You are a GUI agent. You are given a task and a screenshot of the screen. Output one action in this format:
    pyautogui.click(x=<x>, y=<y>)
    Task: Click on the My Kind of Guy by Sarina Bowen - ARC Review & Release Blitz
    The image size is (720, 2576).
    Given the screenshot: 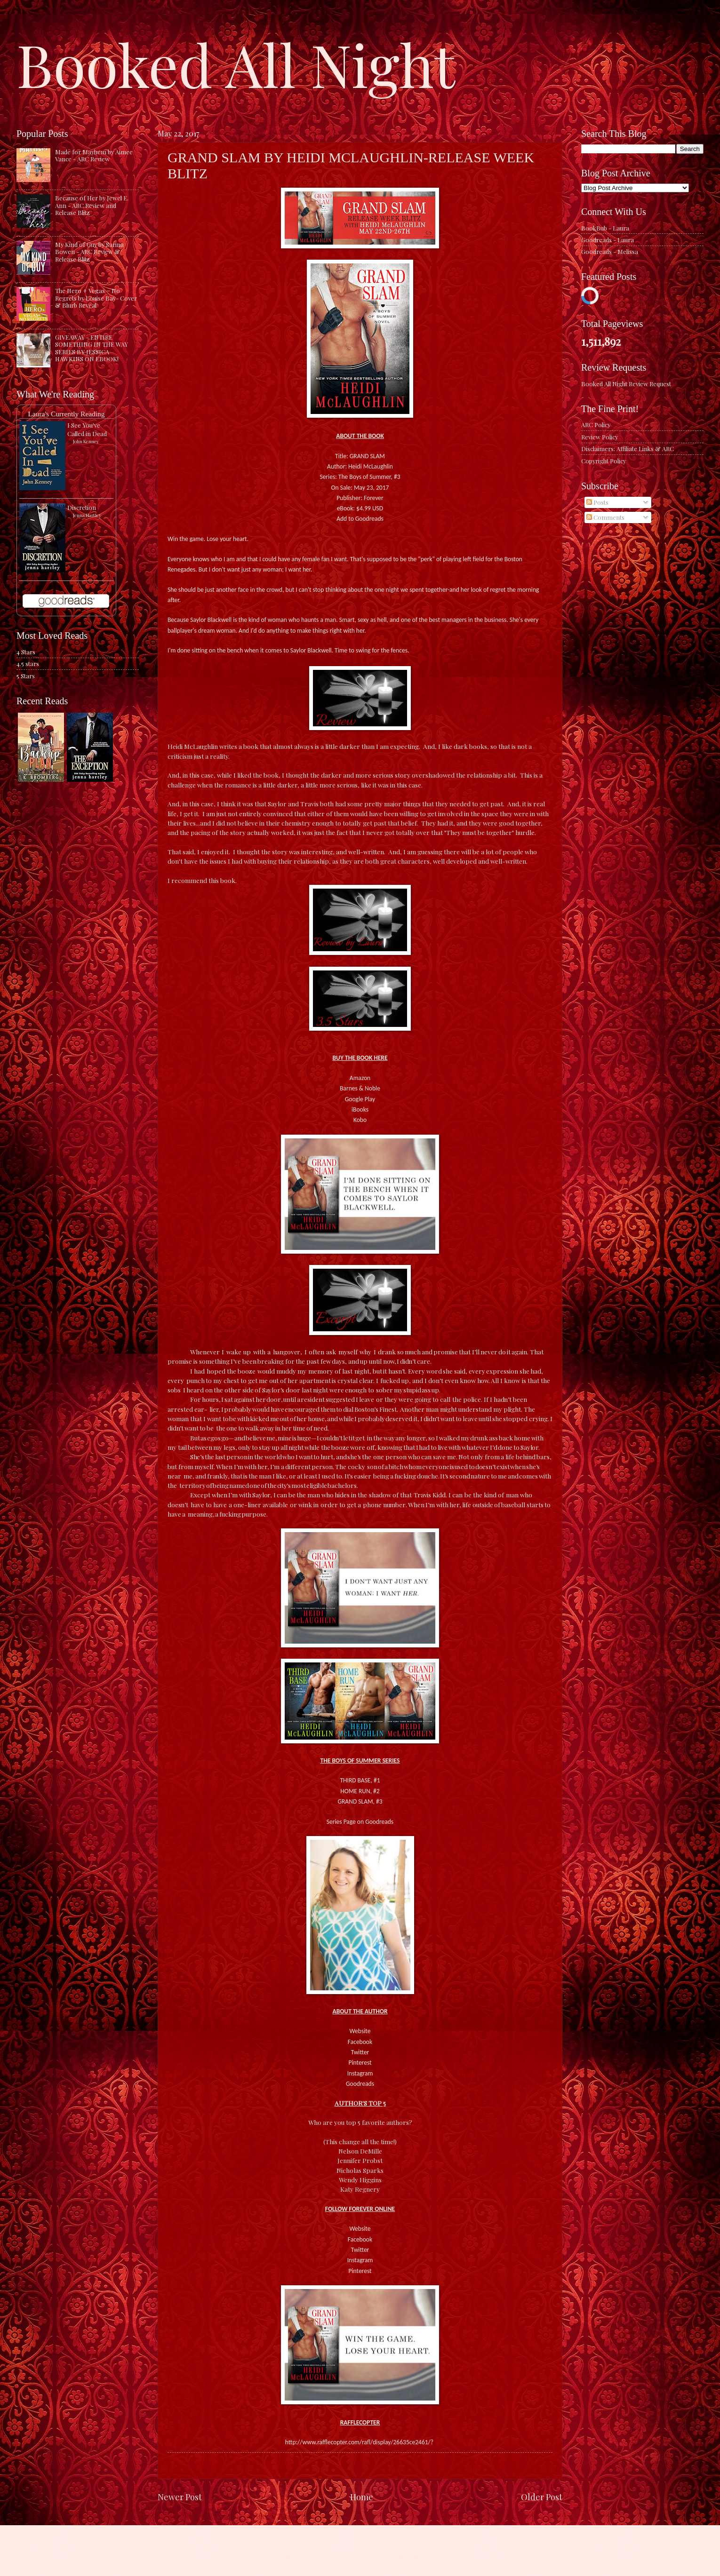 What is the action you would take?
    pyautogui.click(x=89, y=251)
    